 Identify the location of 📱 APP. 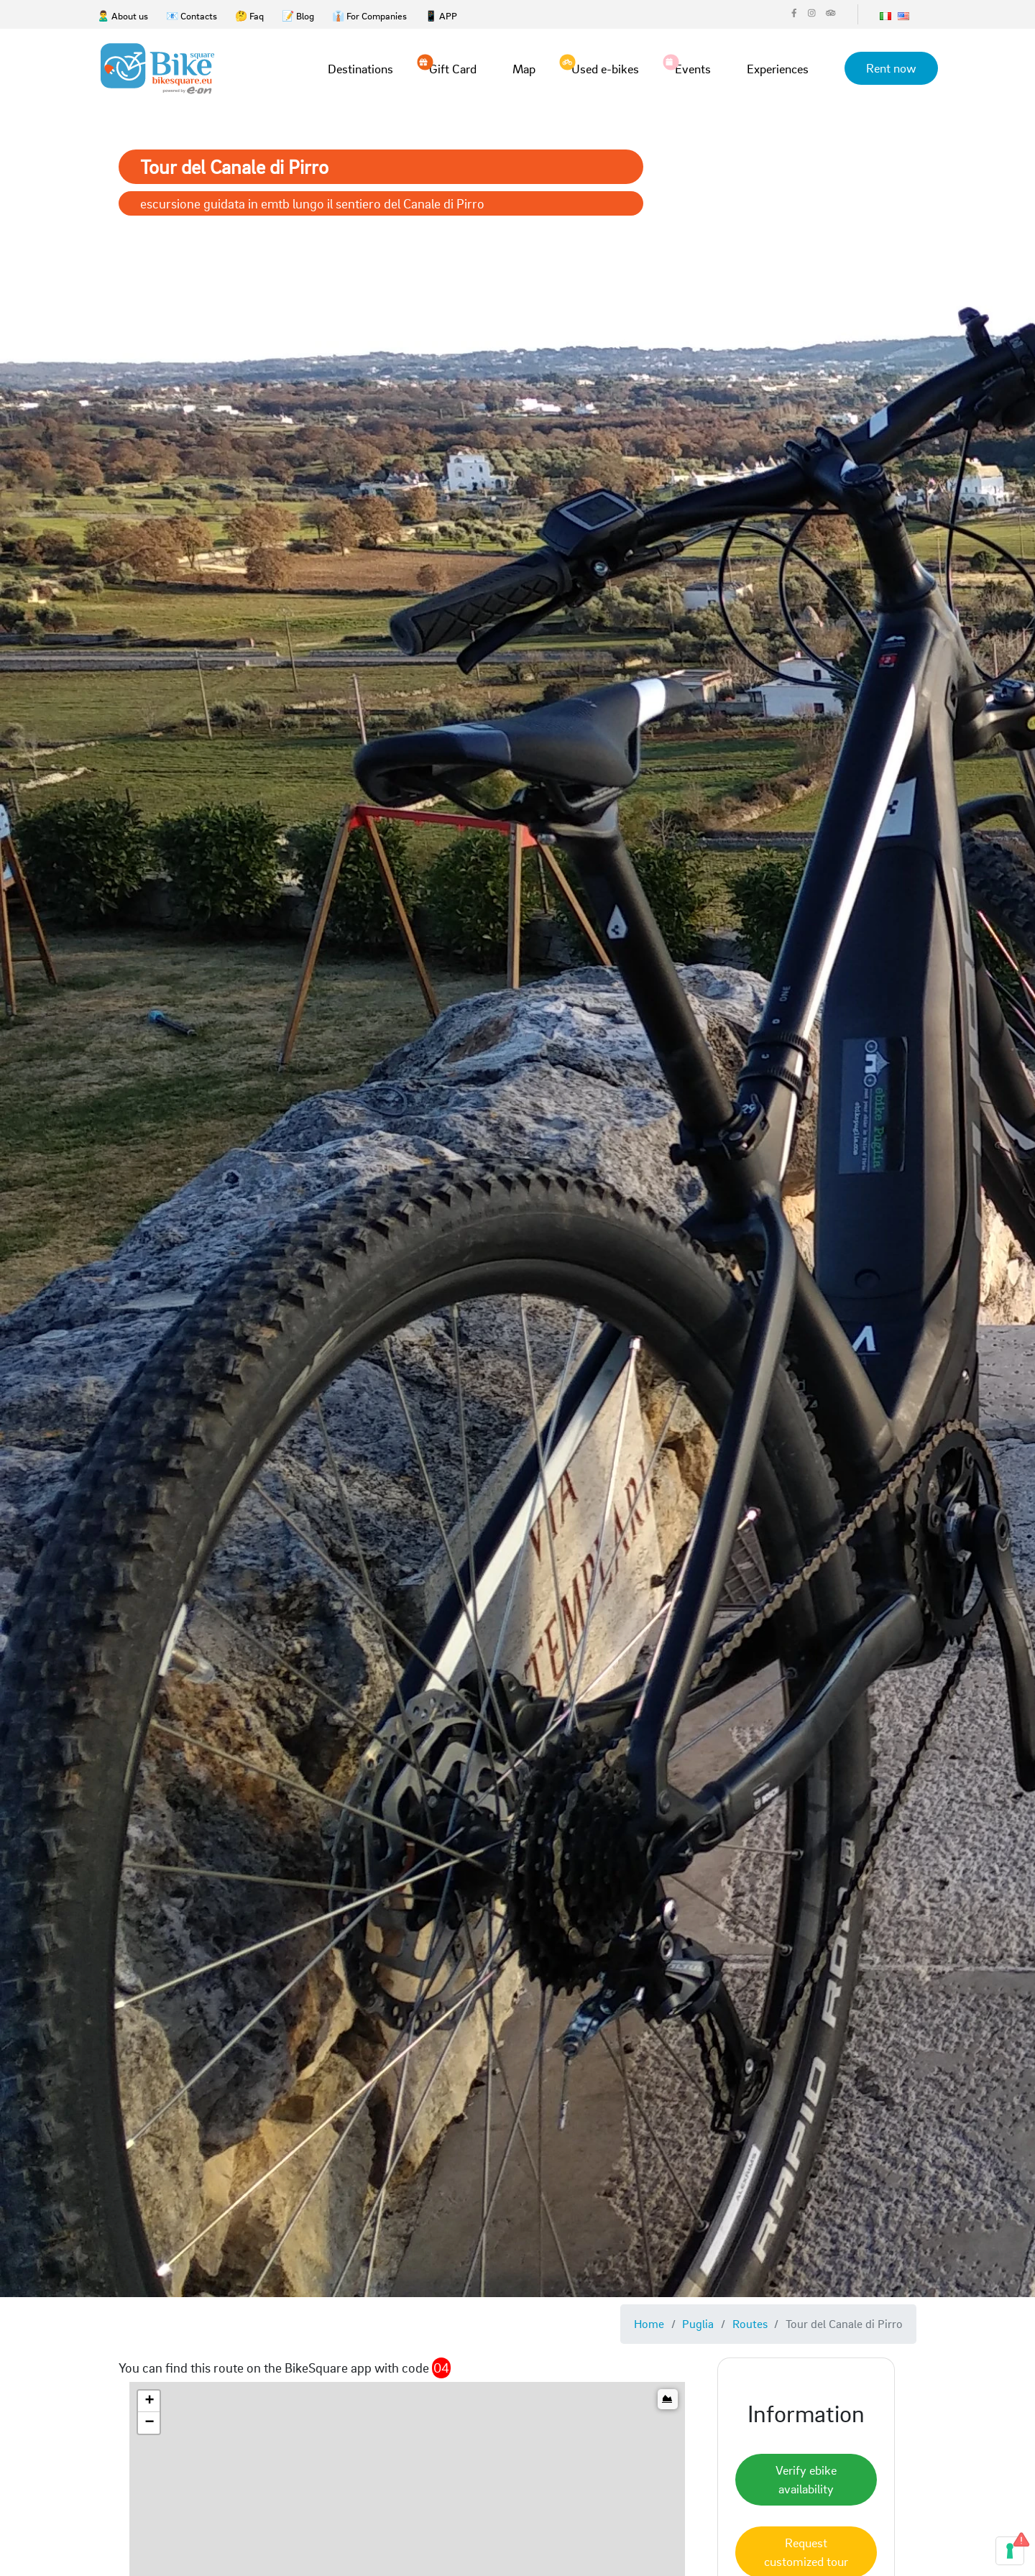
(441, 15).